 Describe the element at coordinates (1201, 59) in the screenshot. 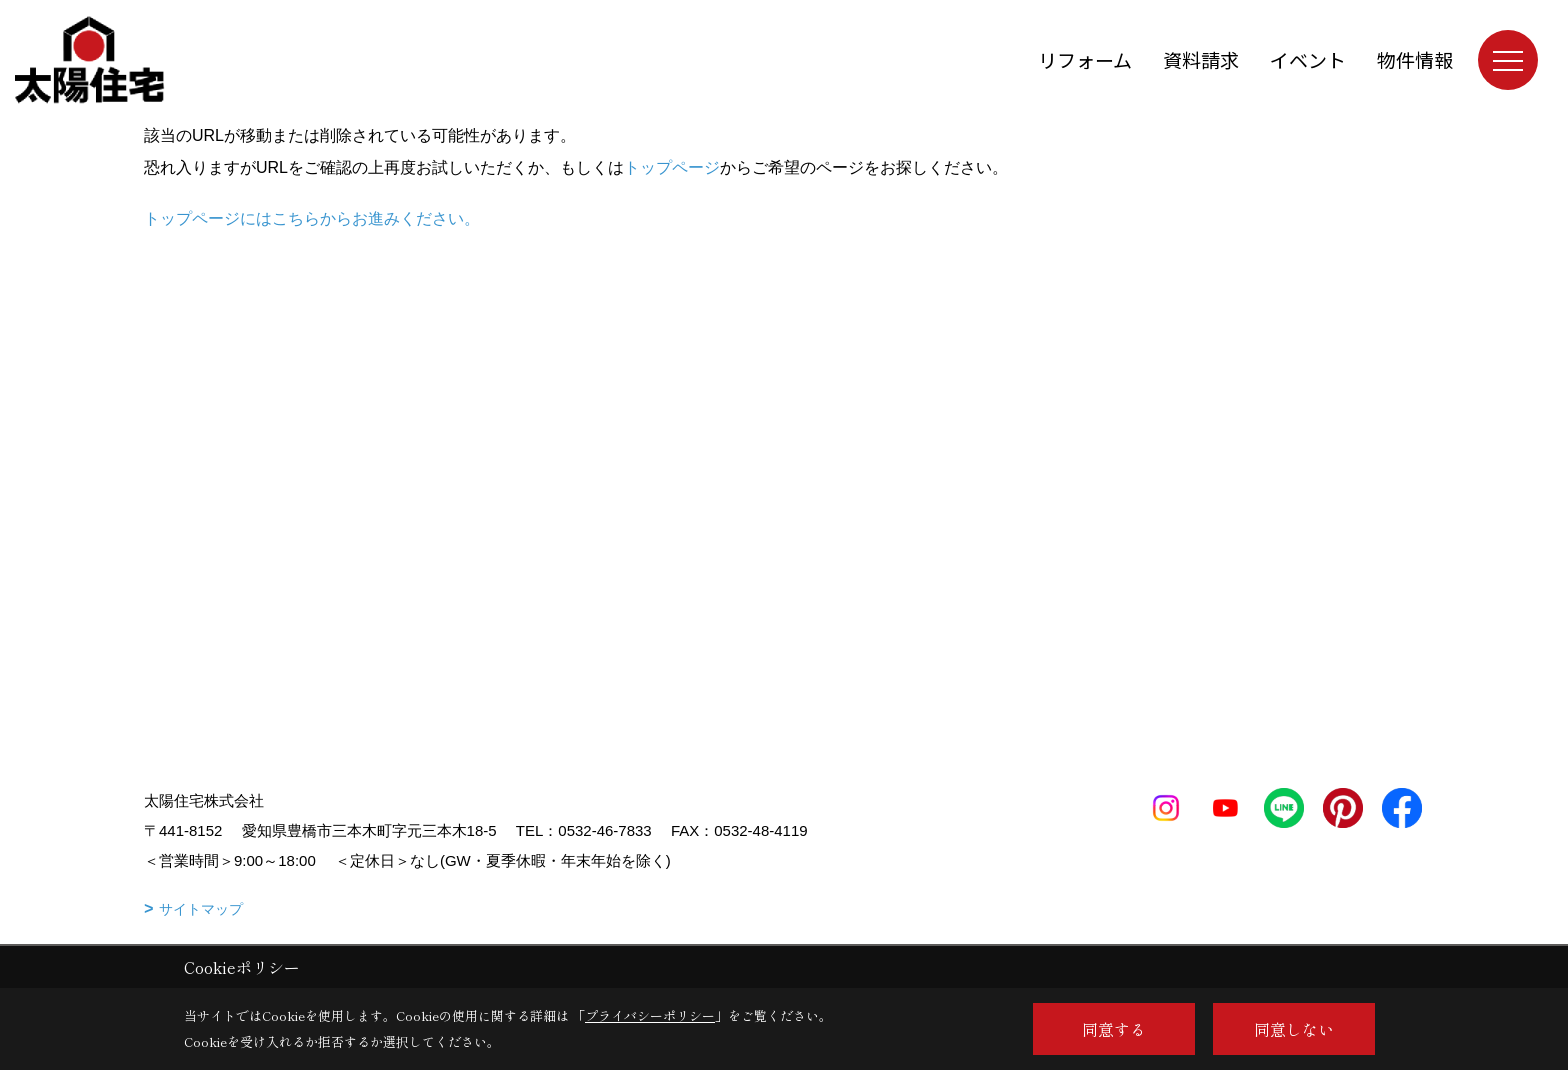

I see `資料請求` at that location.